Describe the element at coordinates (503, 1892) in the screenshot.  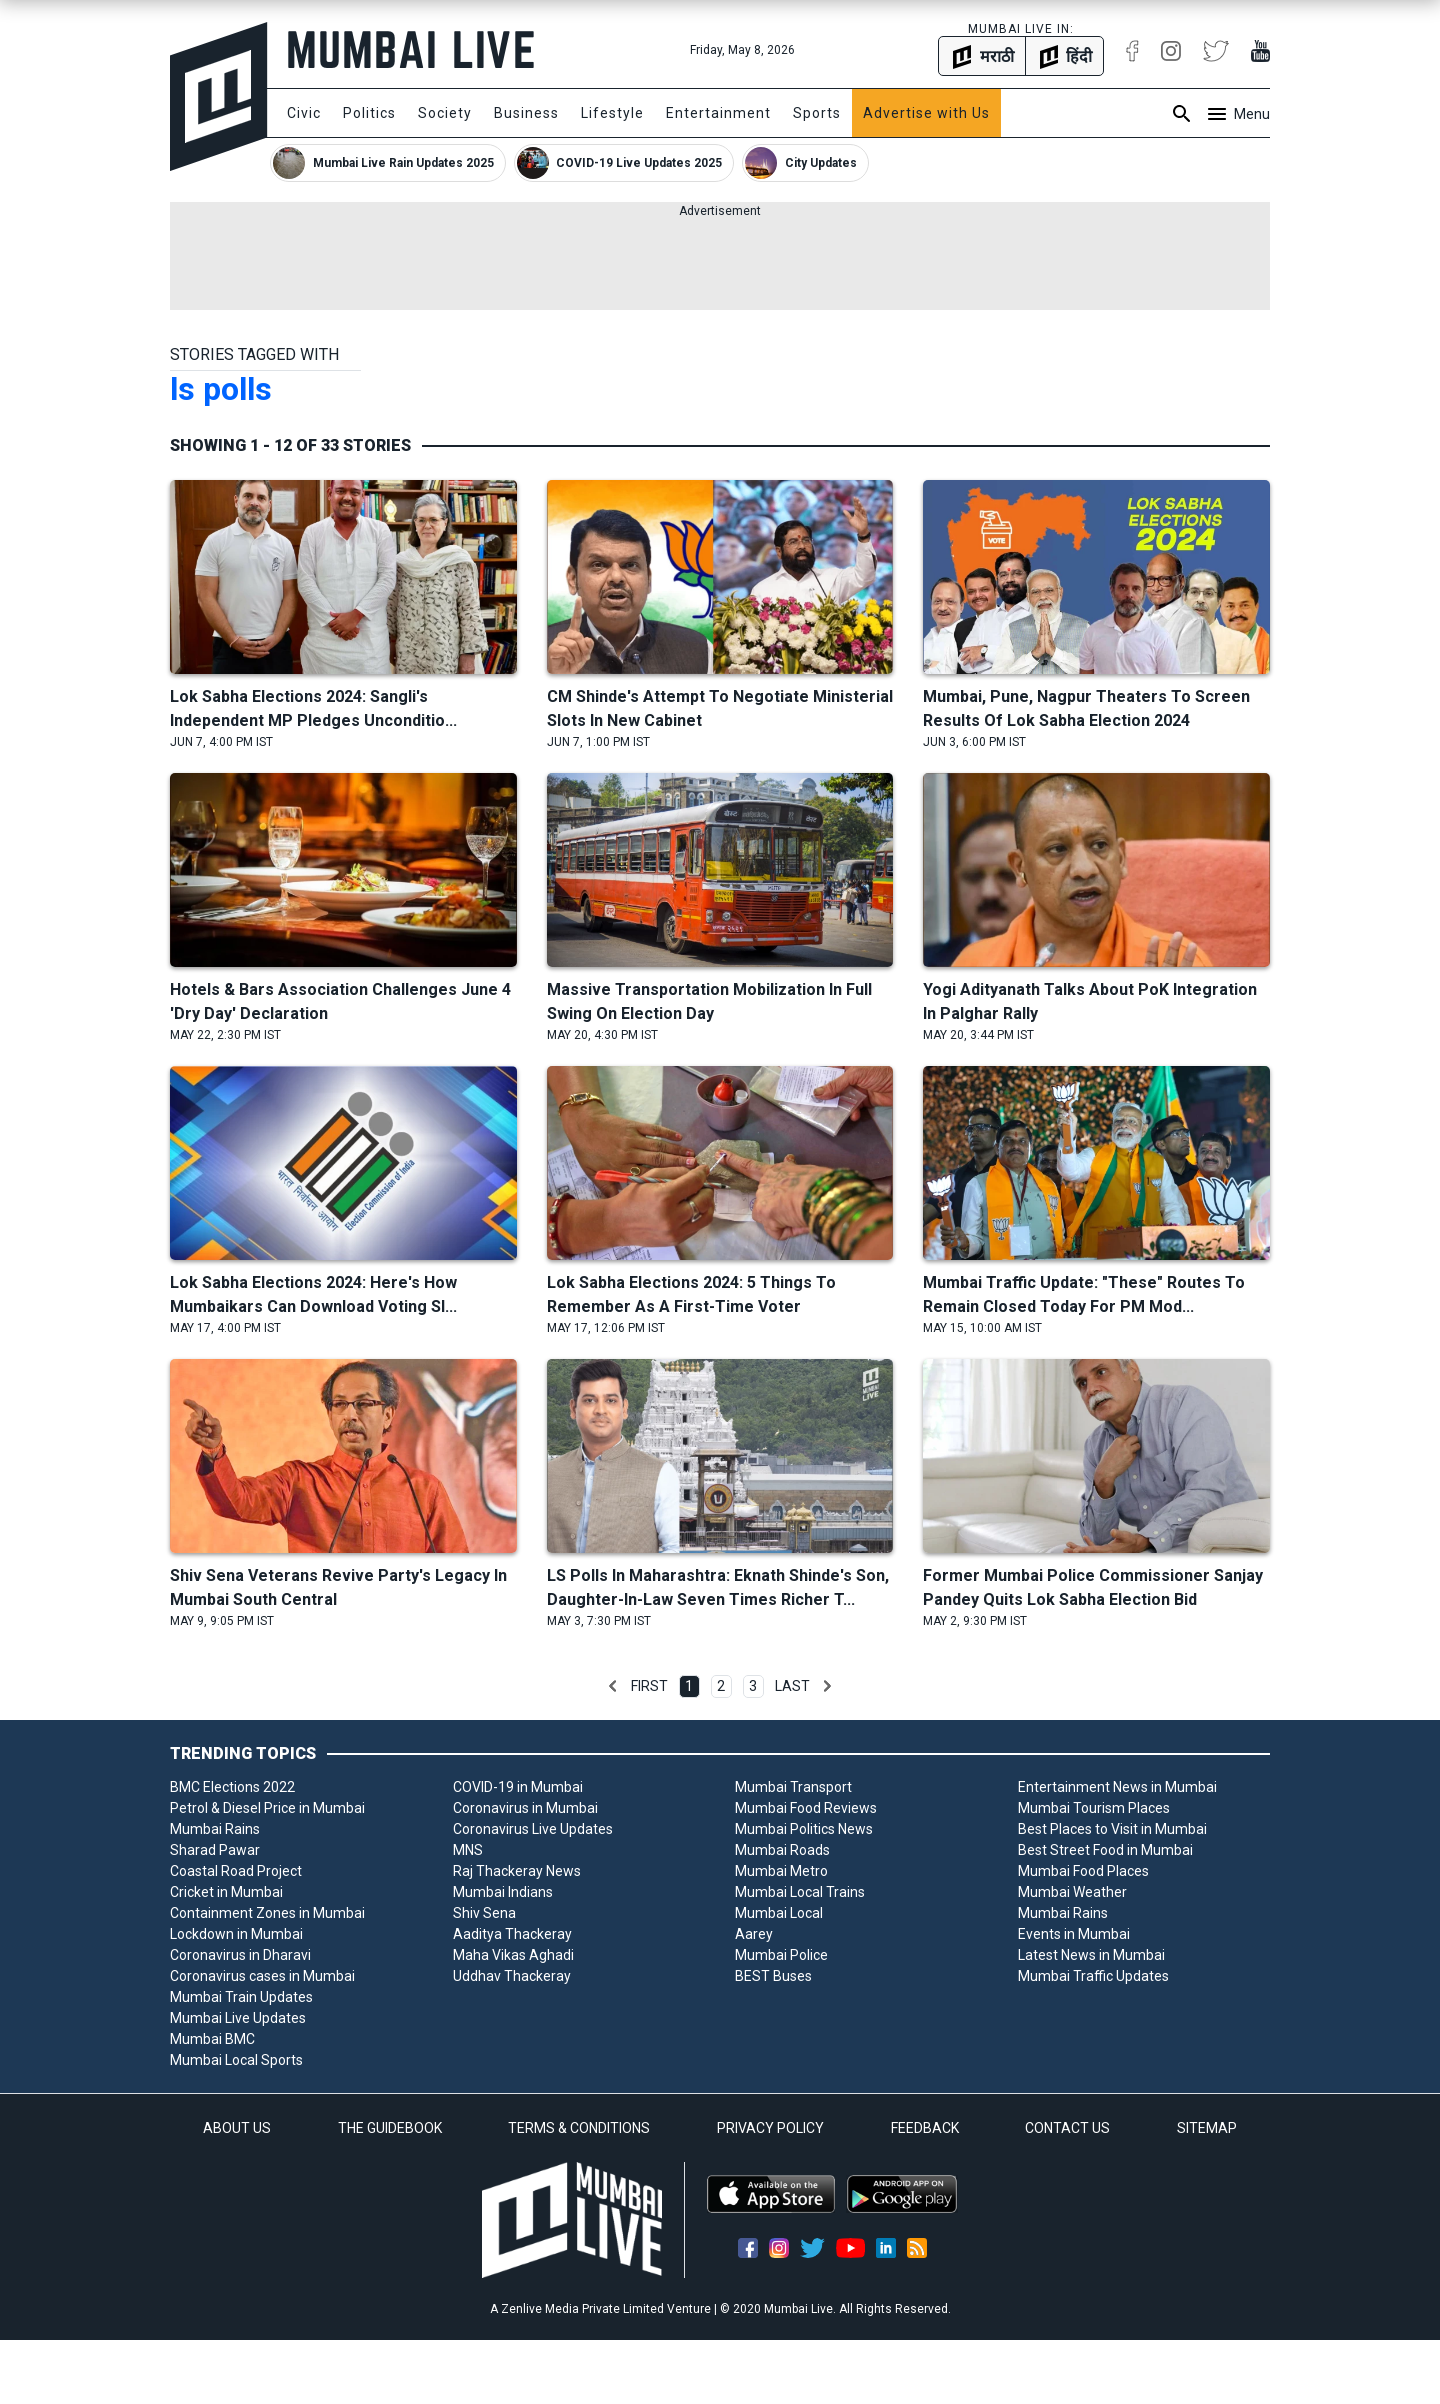
I see `Mumbai Indians` at that location.